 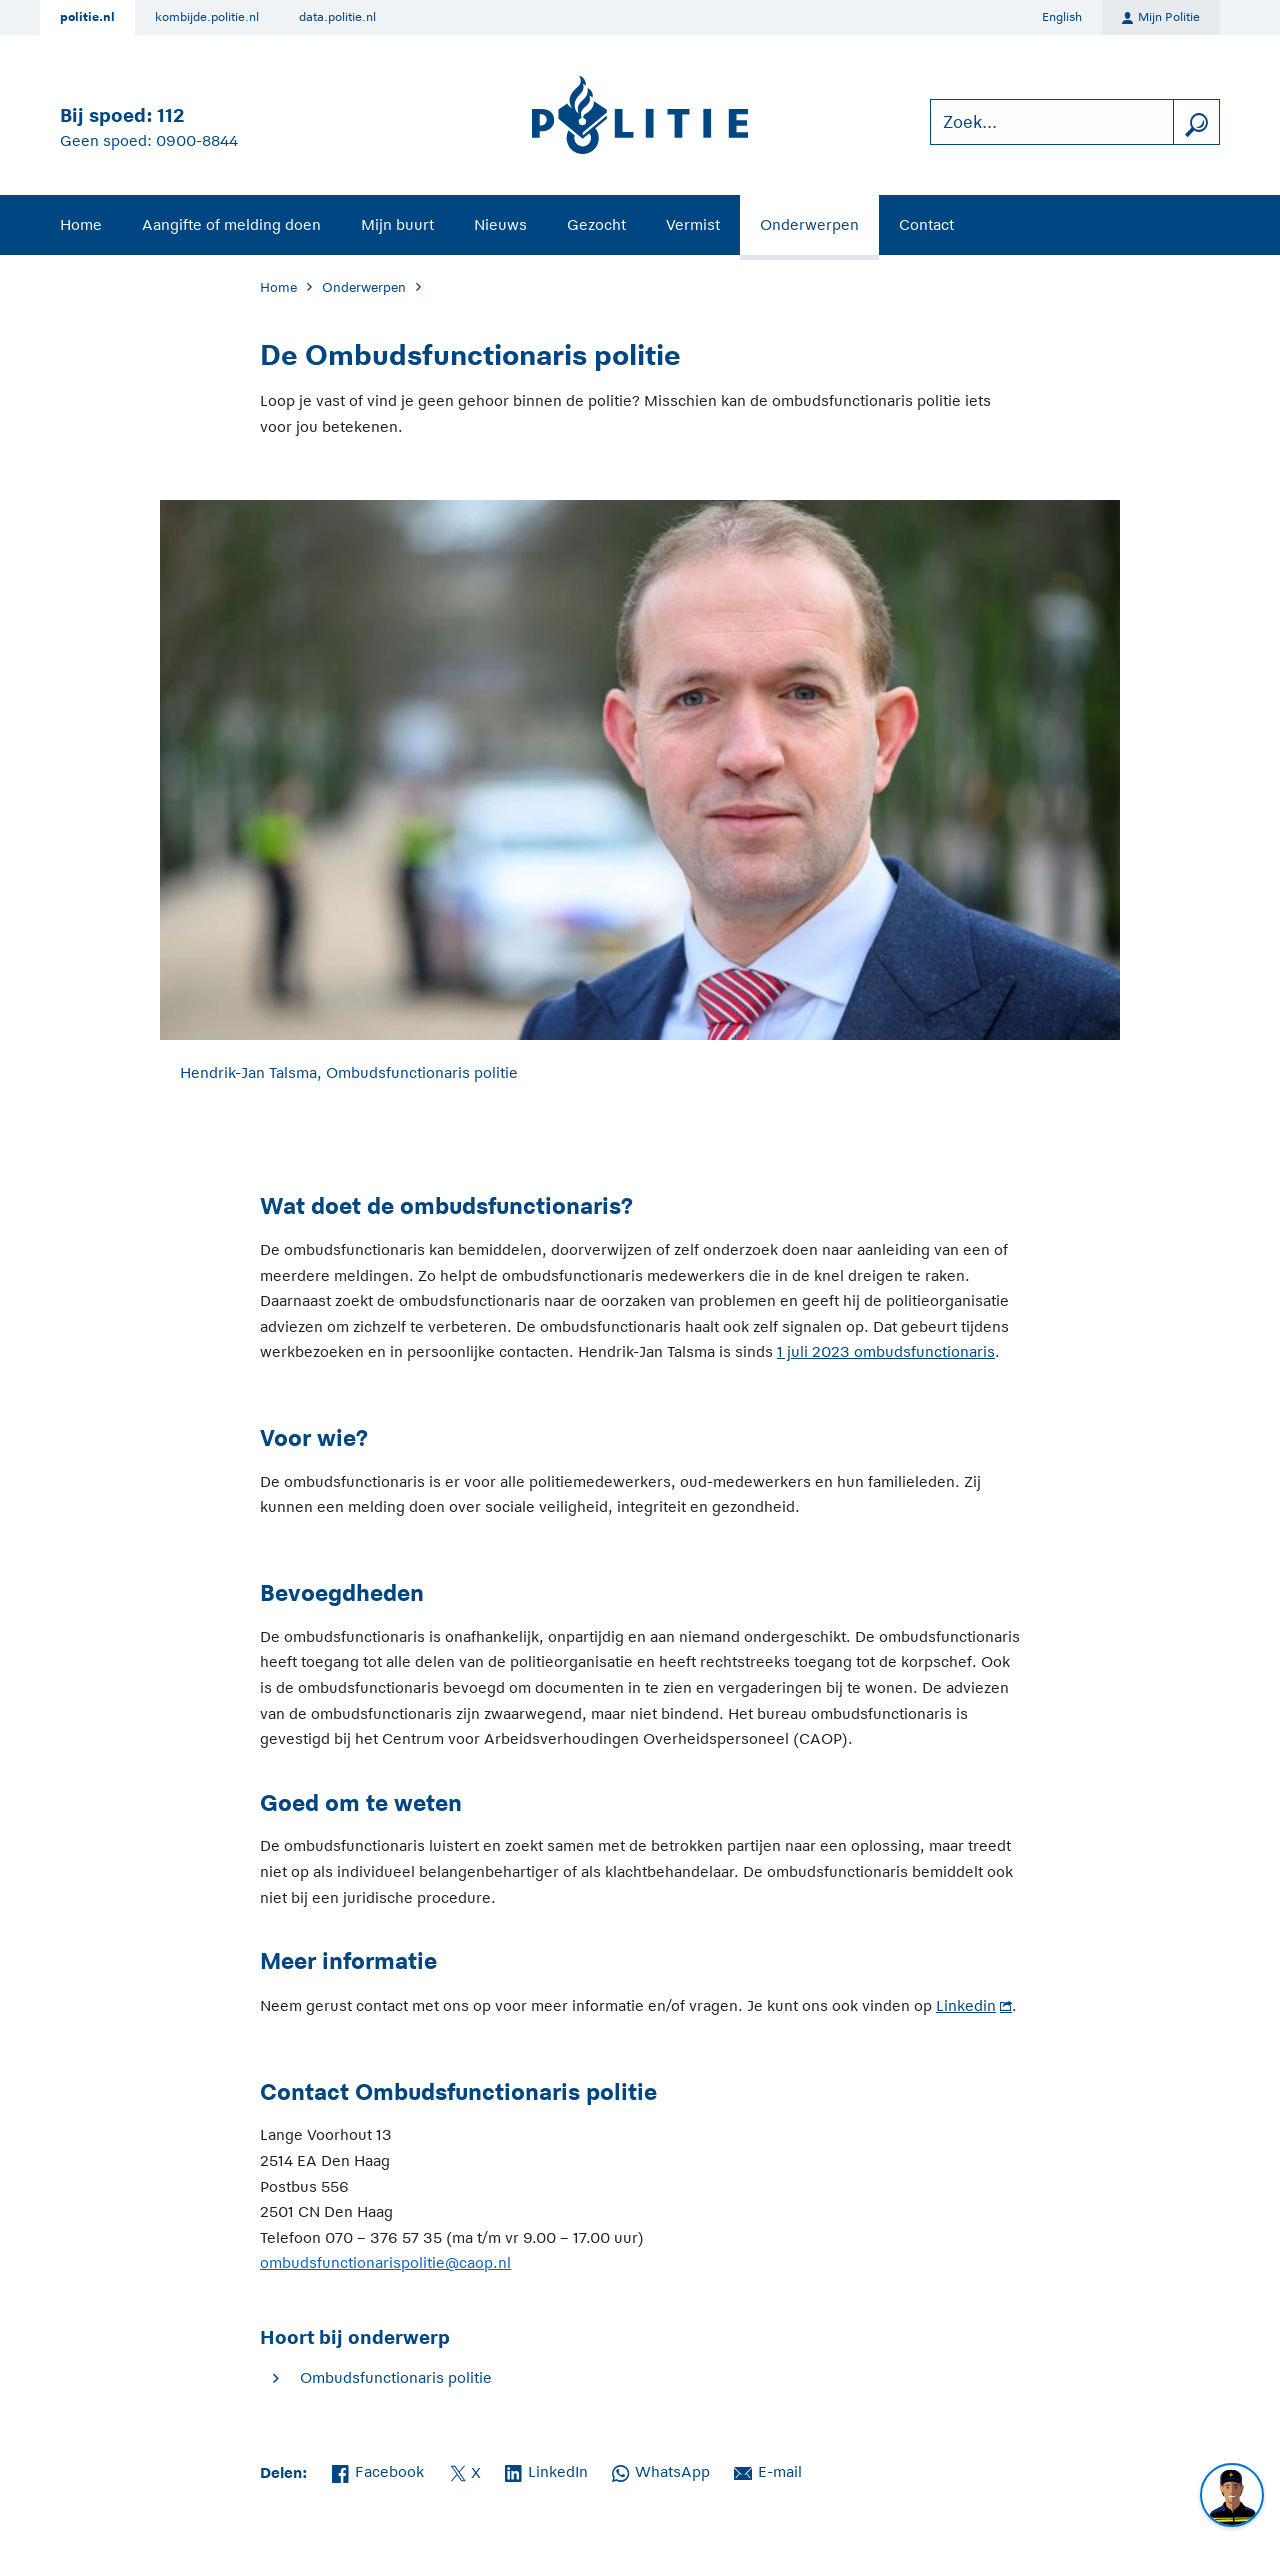 I want to click on 112 [Bel 1 1 2], so click(x=170, y=115).